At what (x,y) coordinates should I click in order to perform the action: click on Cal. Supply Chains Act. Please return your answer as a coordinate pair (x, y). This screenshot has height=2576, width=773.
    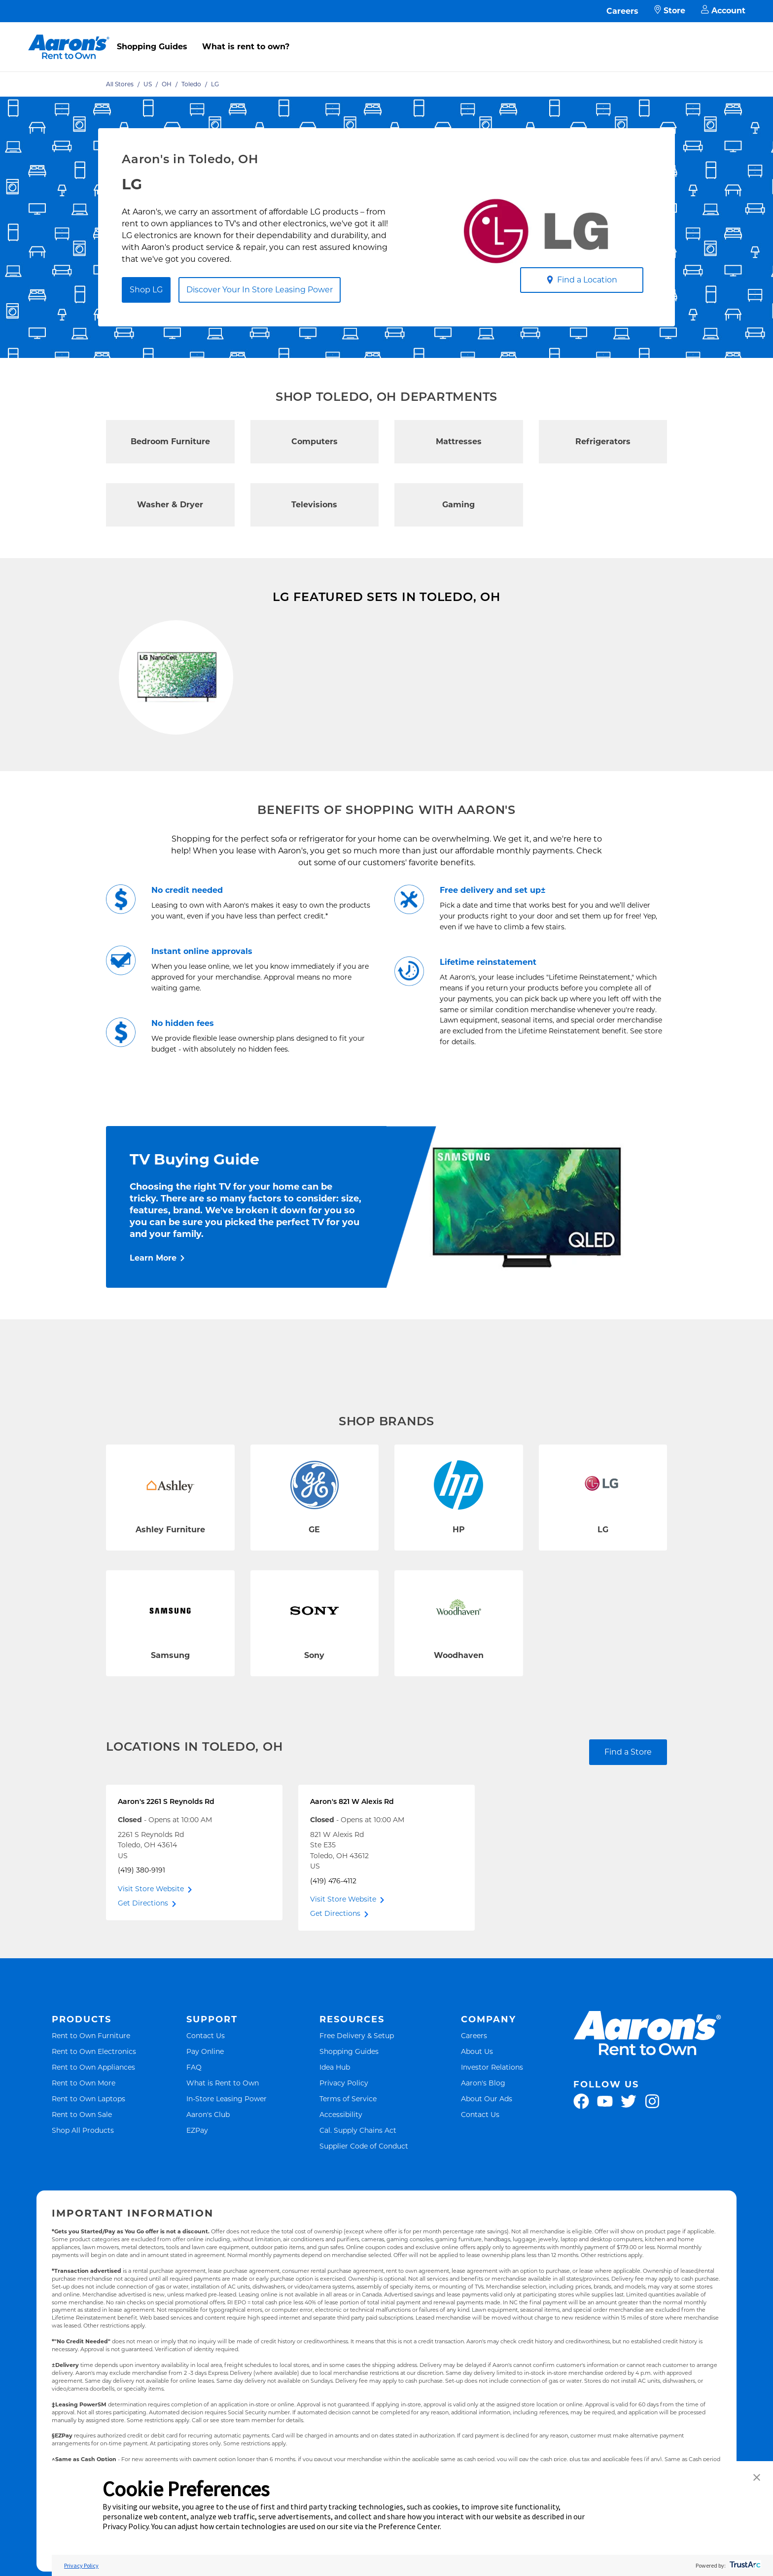
    Looking at the image, I should click on (357, 2179).